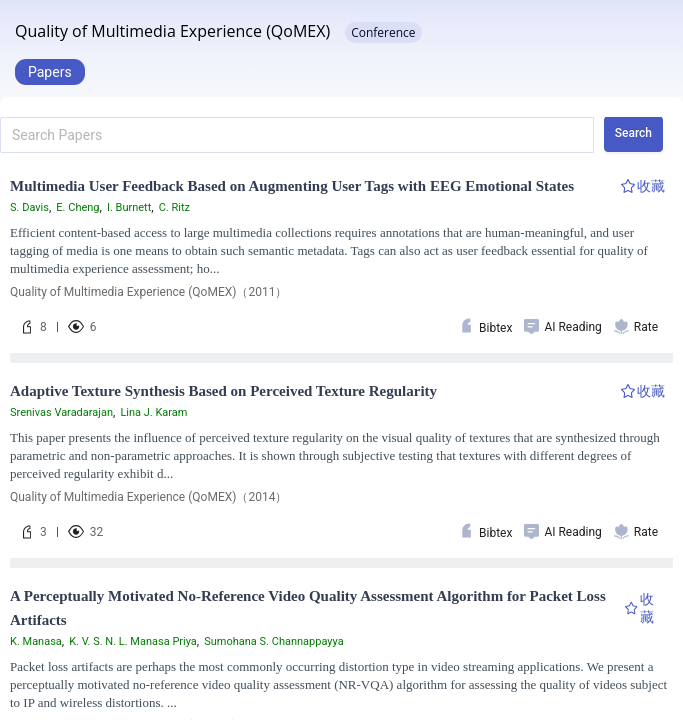 This screenshot has width=683, height=720. Describe the element at coordinates (148, 497) in the screenshot. I see `Quality of Multimedia Experience (QoMEX)（2014）` at that location.